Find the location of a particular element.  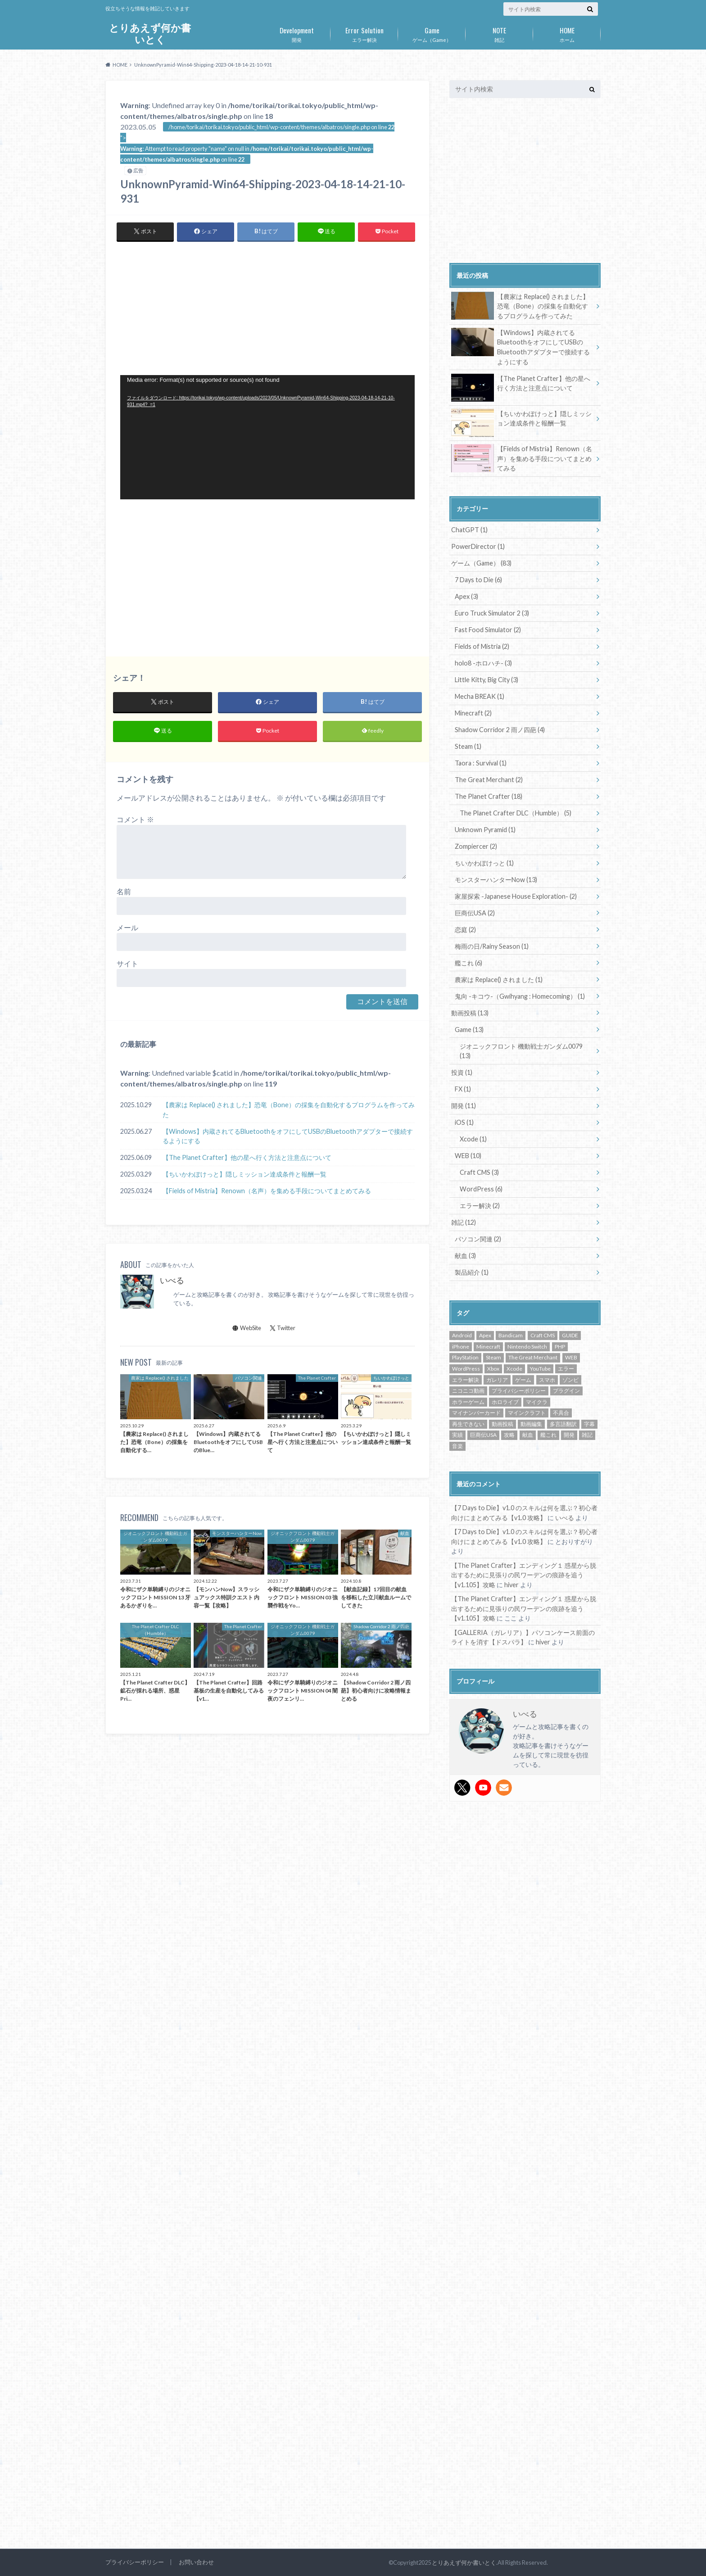

投資 is located at coordinates (461, 1072).